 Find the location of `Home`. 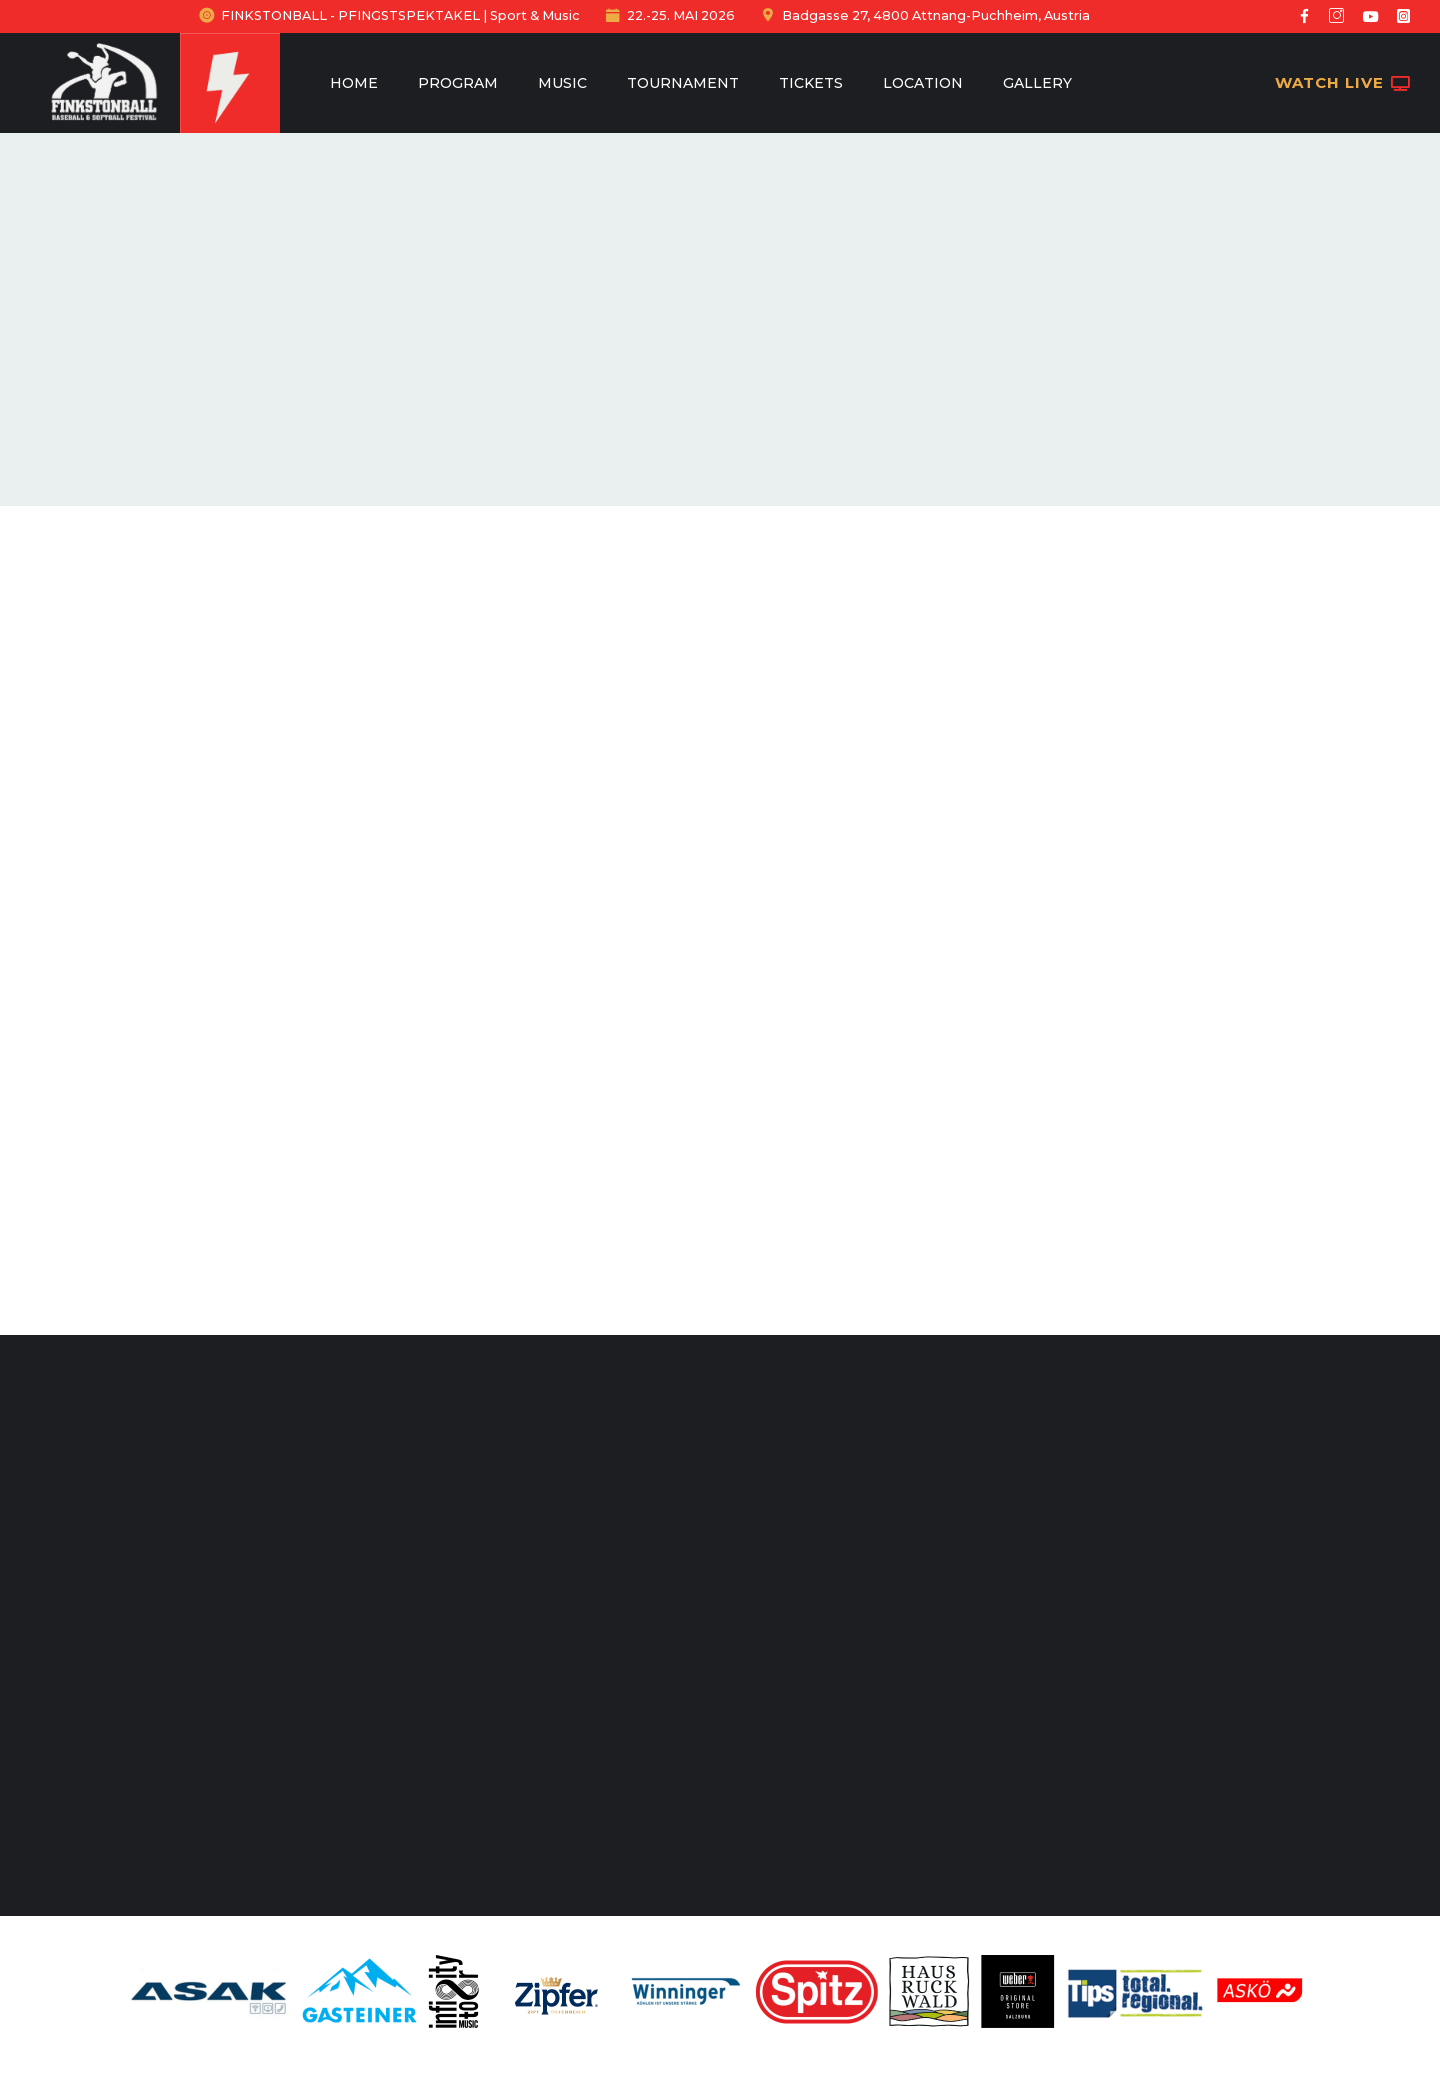

Home is located at coordinates (354, 83).